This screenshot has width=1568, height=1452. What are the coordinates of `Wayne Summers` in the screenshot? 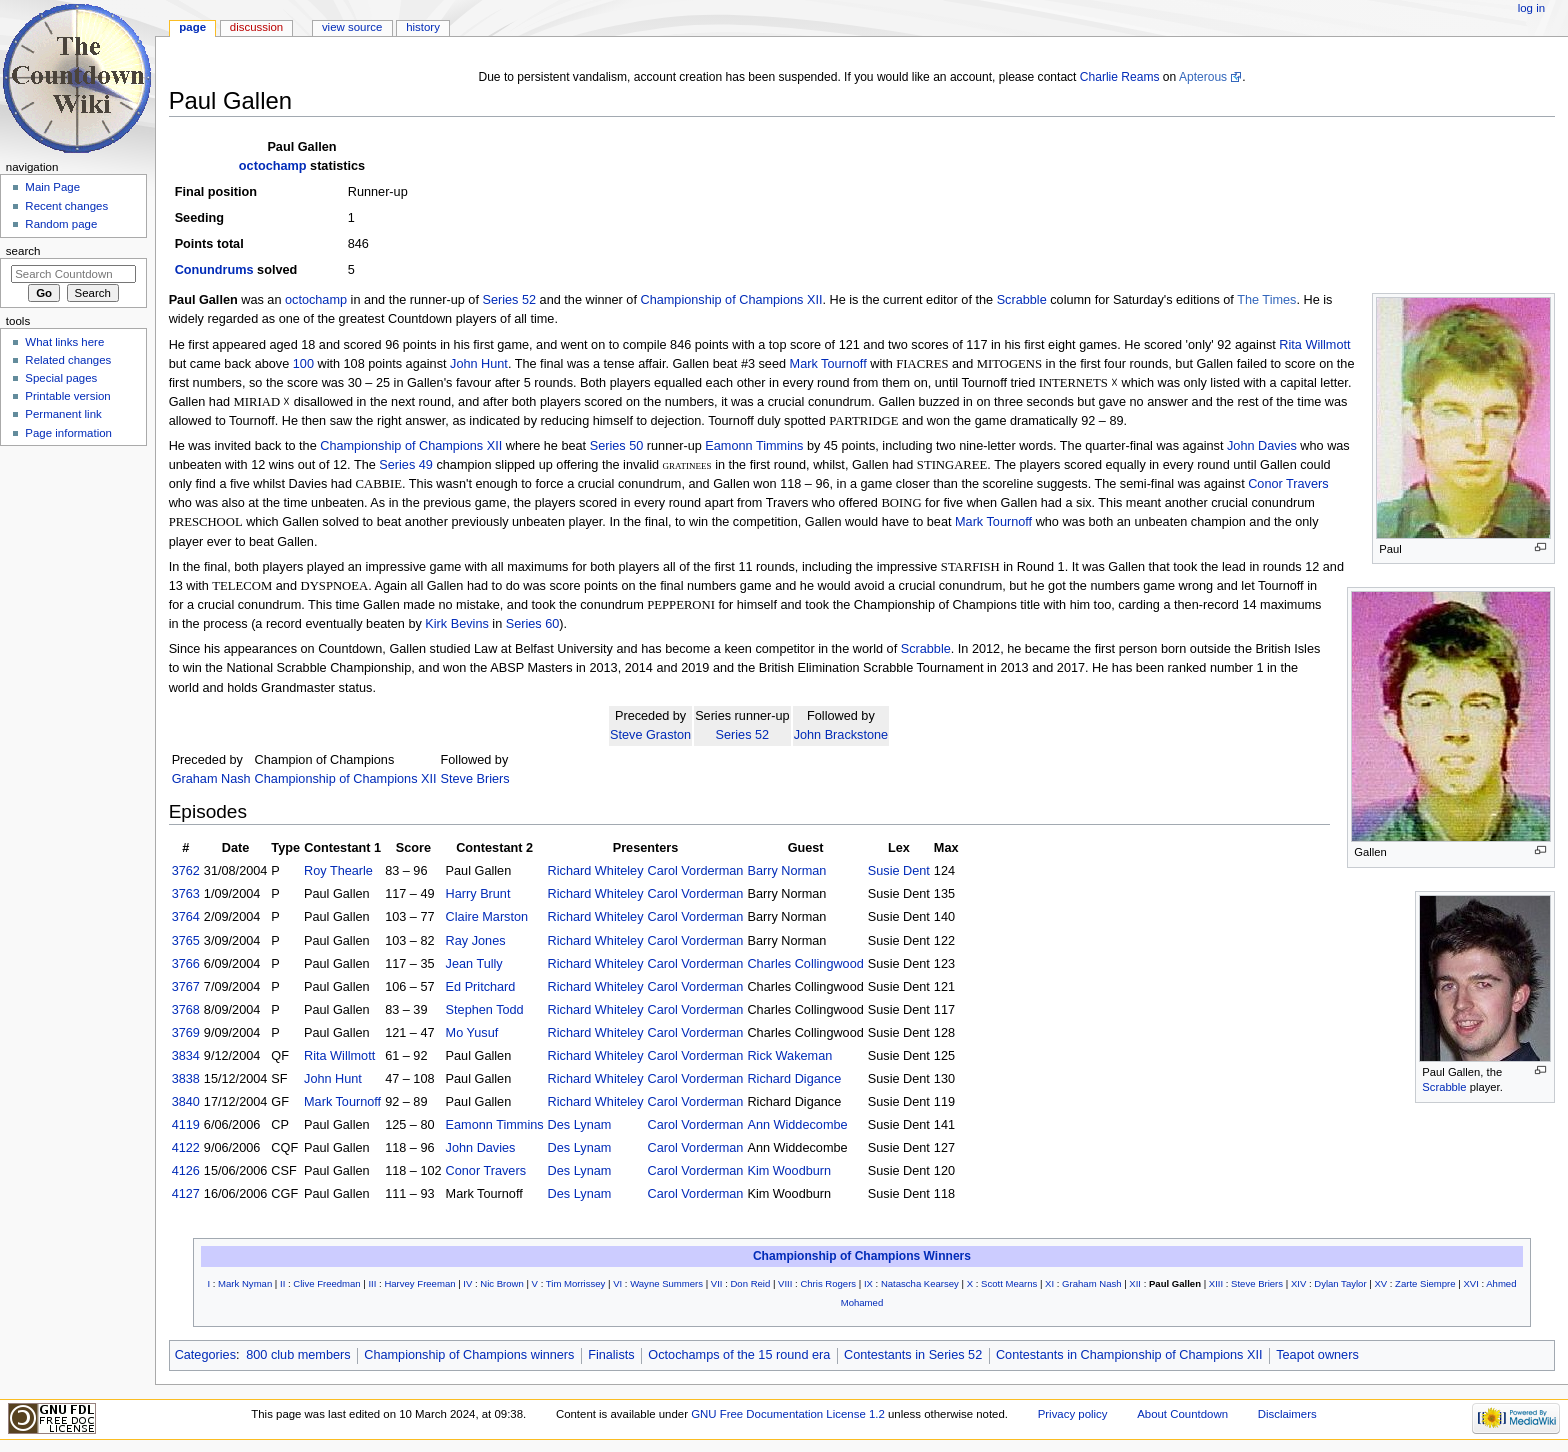 It's located at (666, 1283).